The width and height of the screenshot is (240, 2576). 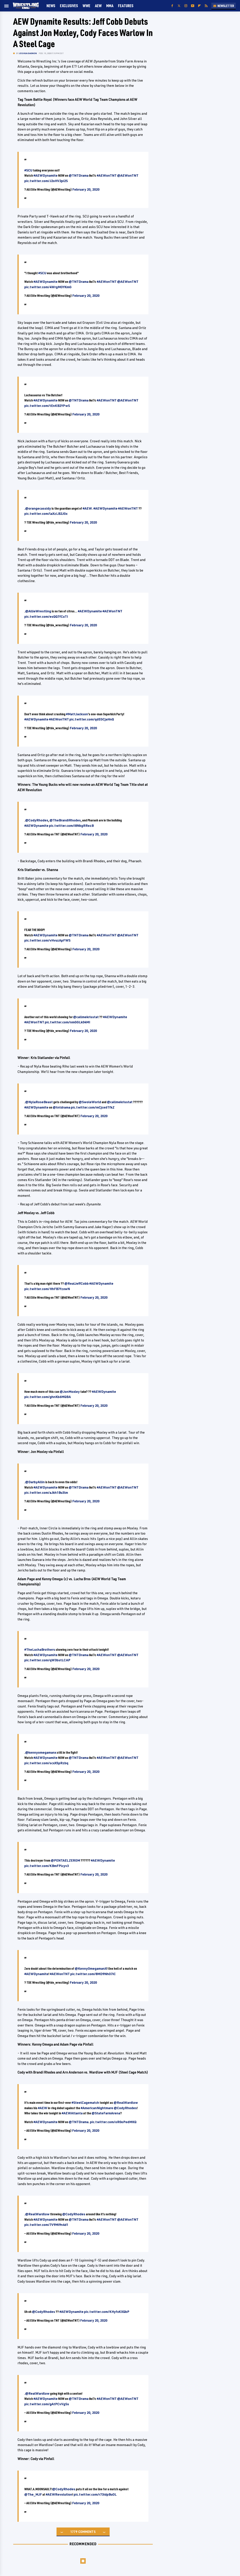 I want to click on #SteelCagematch, so click(x=85, y=2102).